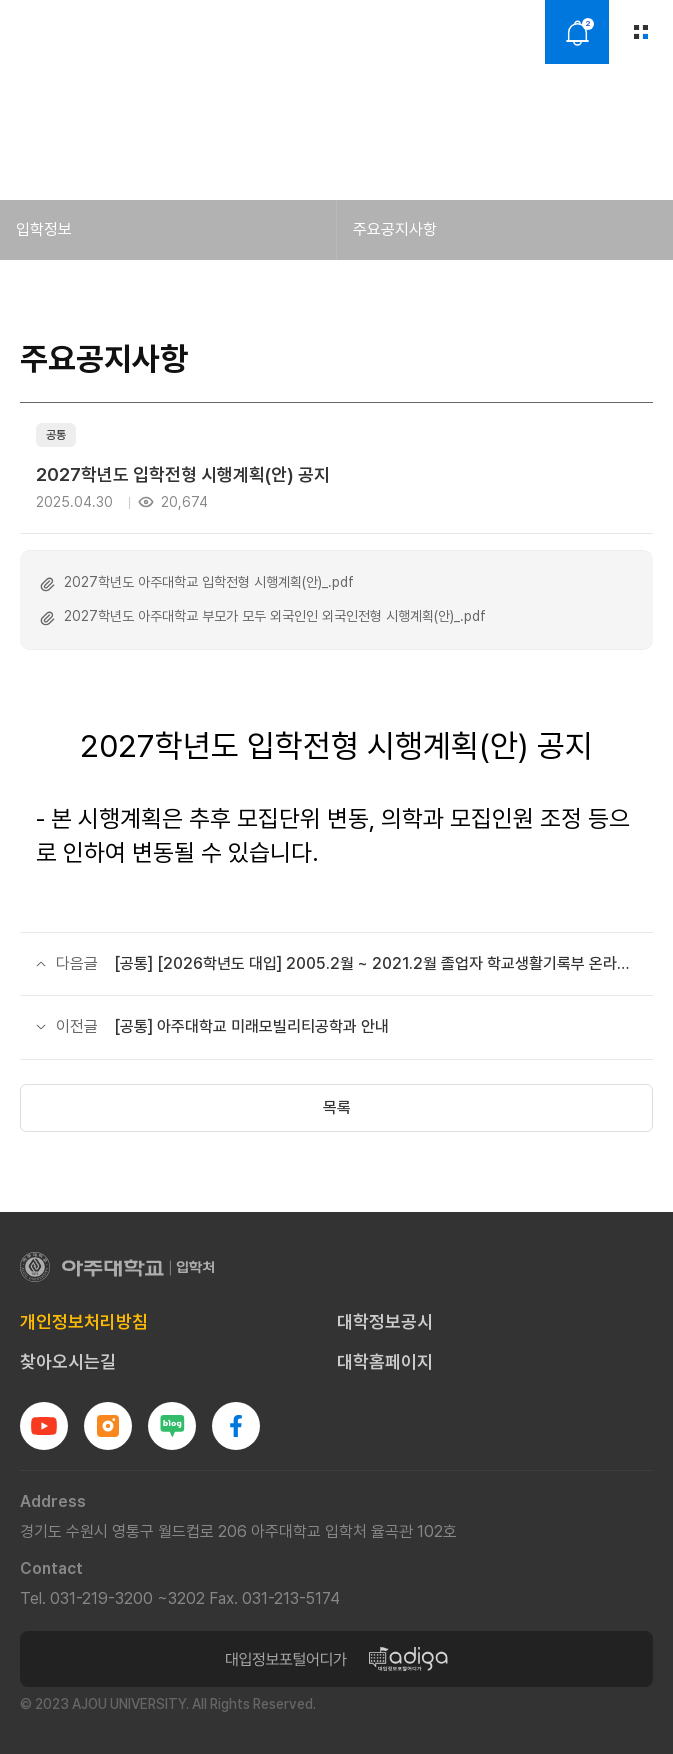 The width and height of the screenshot is (673, 1754). I want to click on 유튜브, so click(44, 1426).